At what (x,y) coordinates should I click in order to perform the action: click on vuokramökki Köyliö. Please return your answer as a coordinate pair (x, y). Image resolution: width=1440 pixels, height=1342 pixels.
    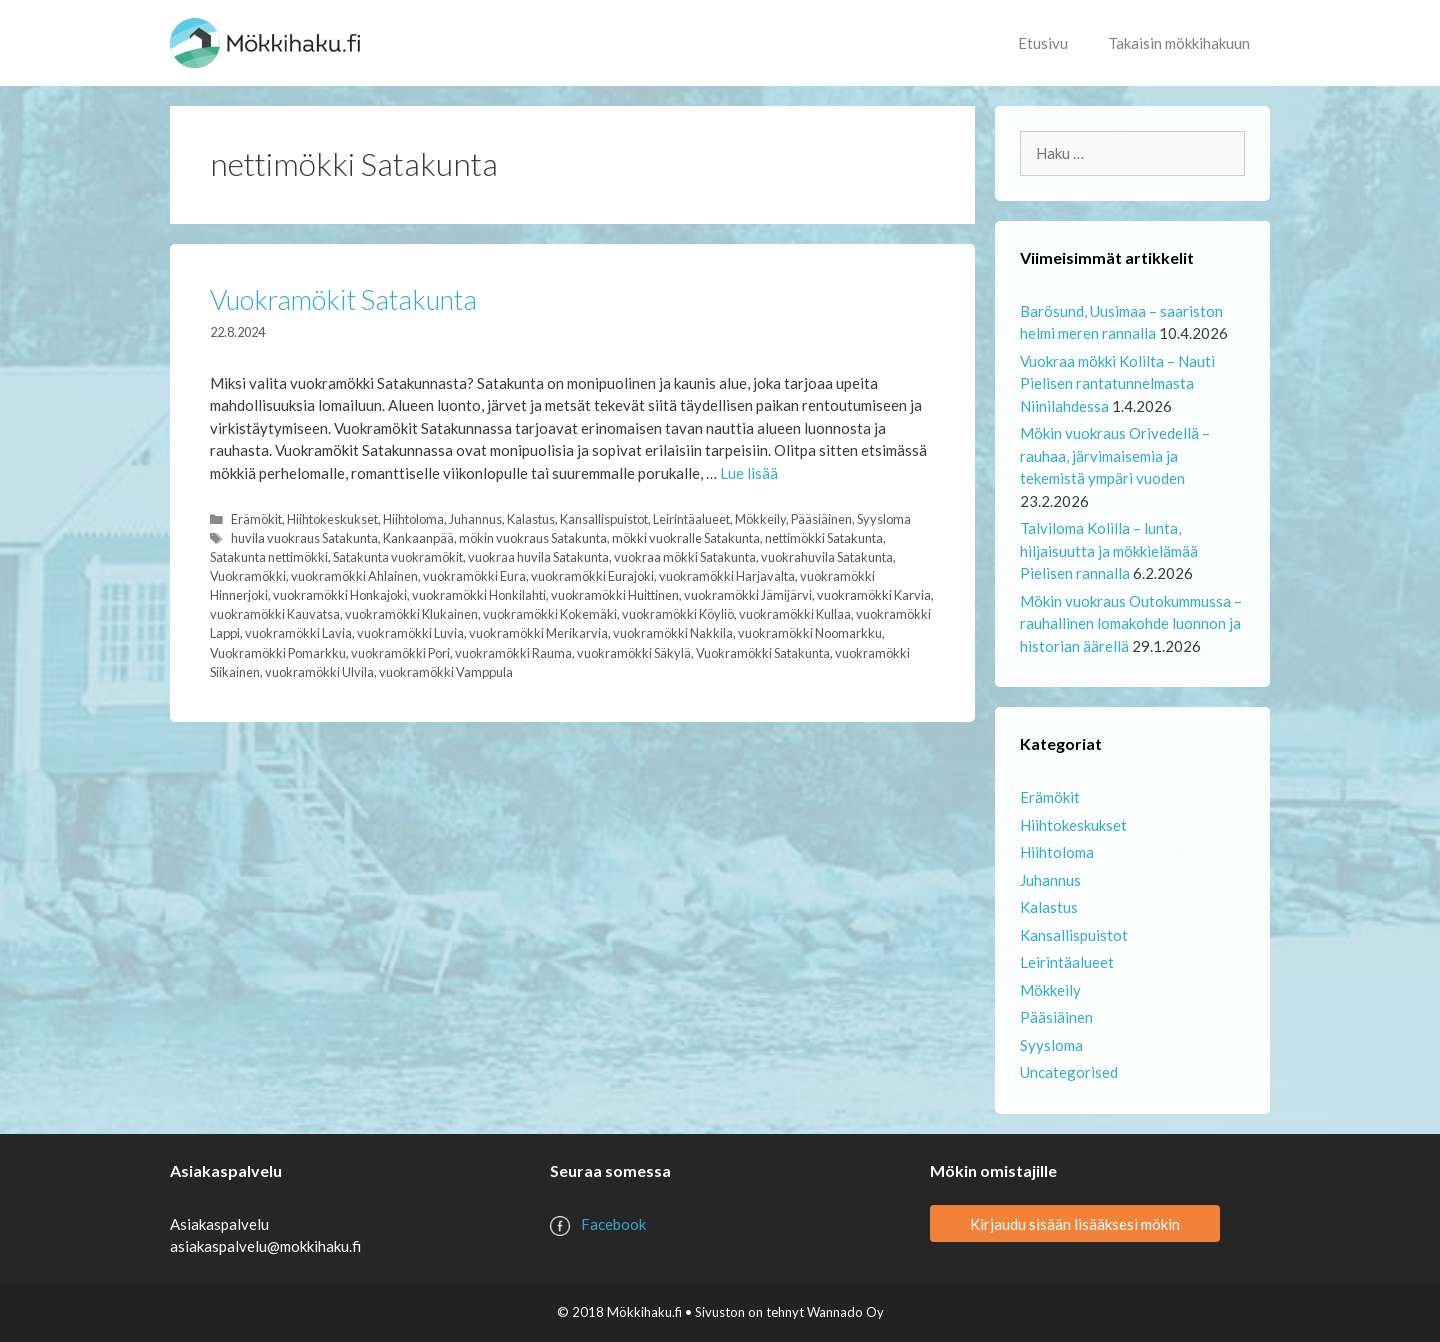
    Looking at the image, I should click on (678, 614).